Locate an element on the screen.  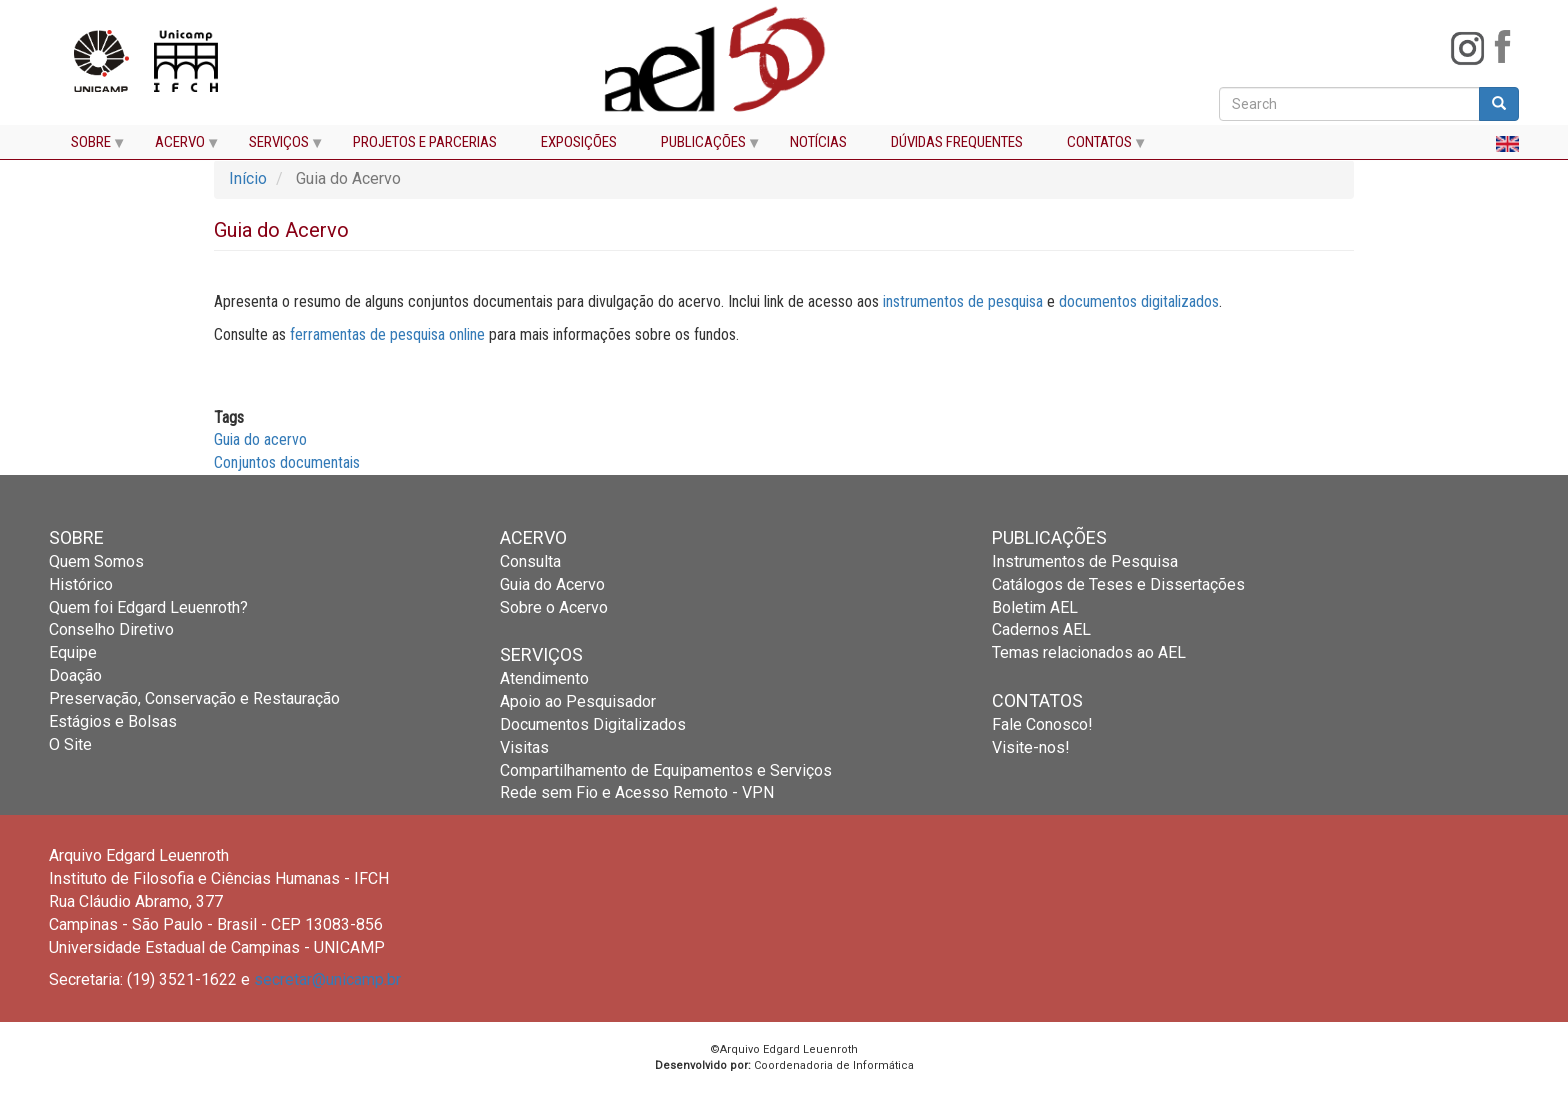
secretar@unicamp.br is located at coordinates (327, 979).